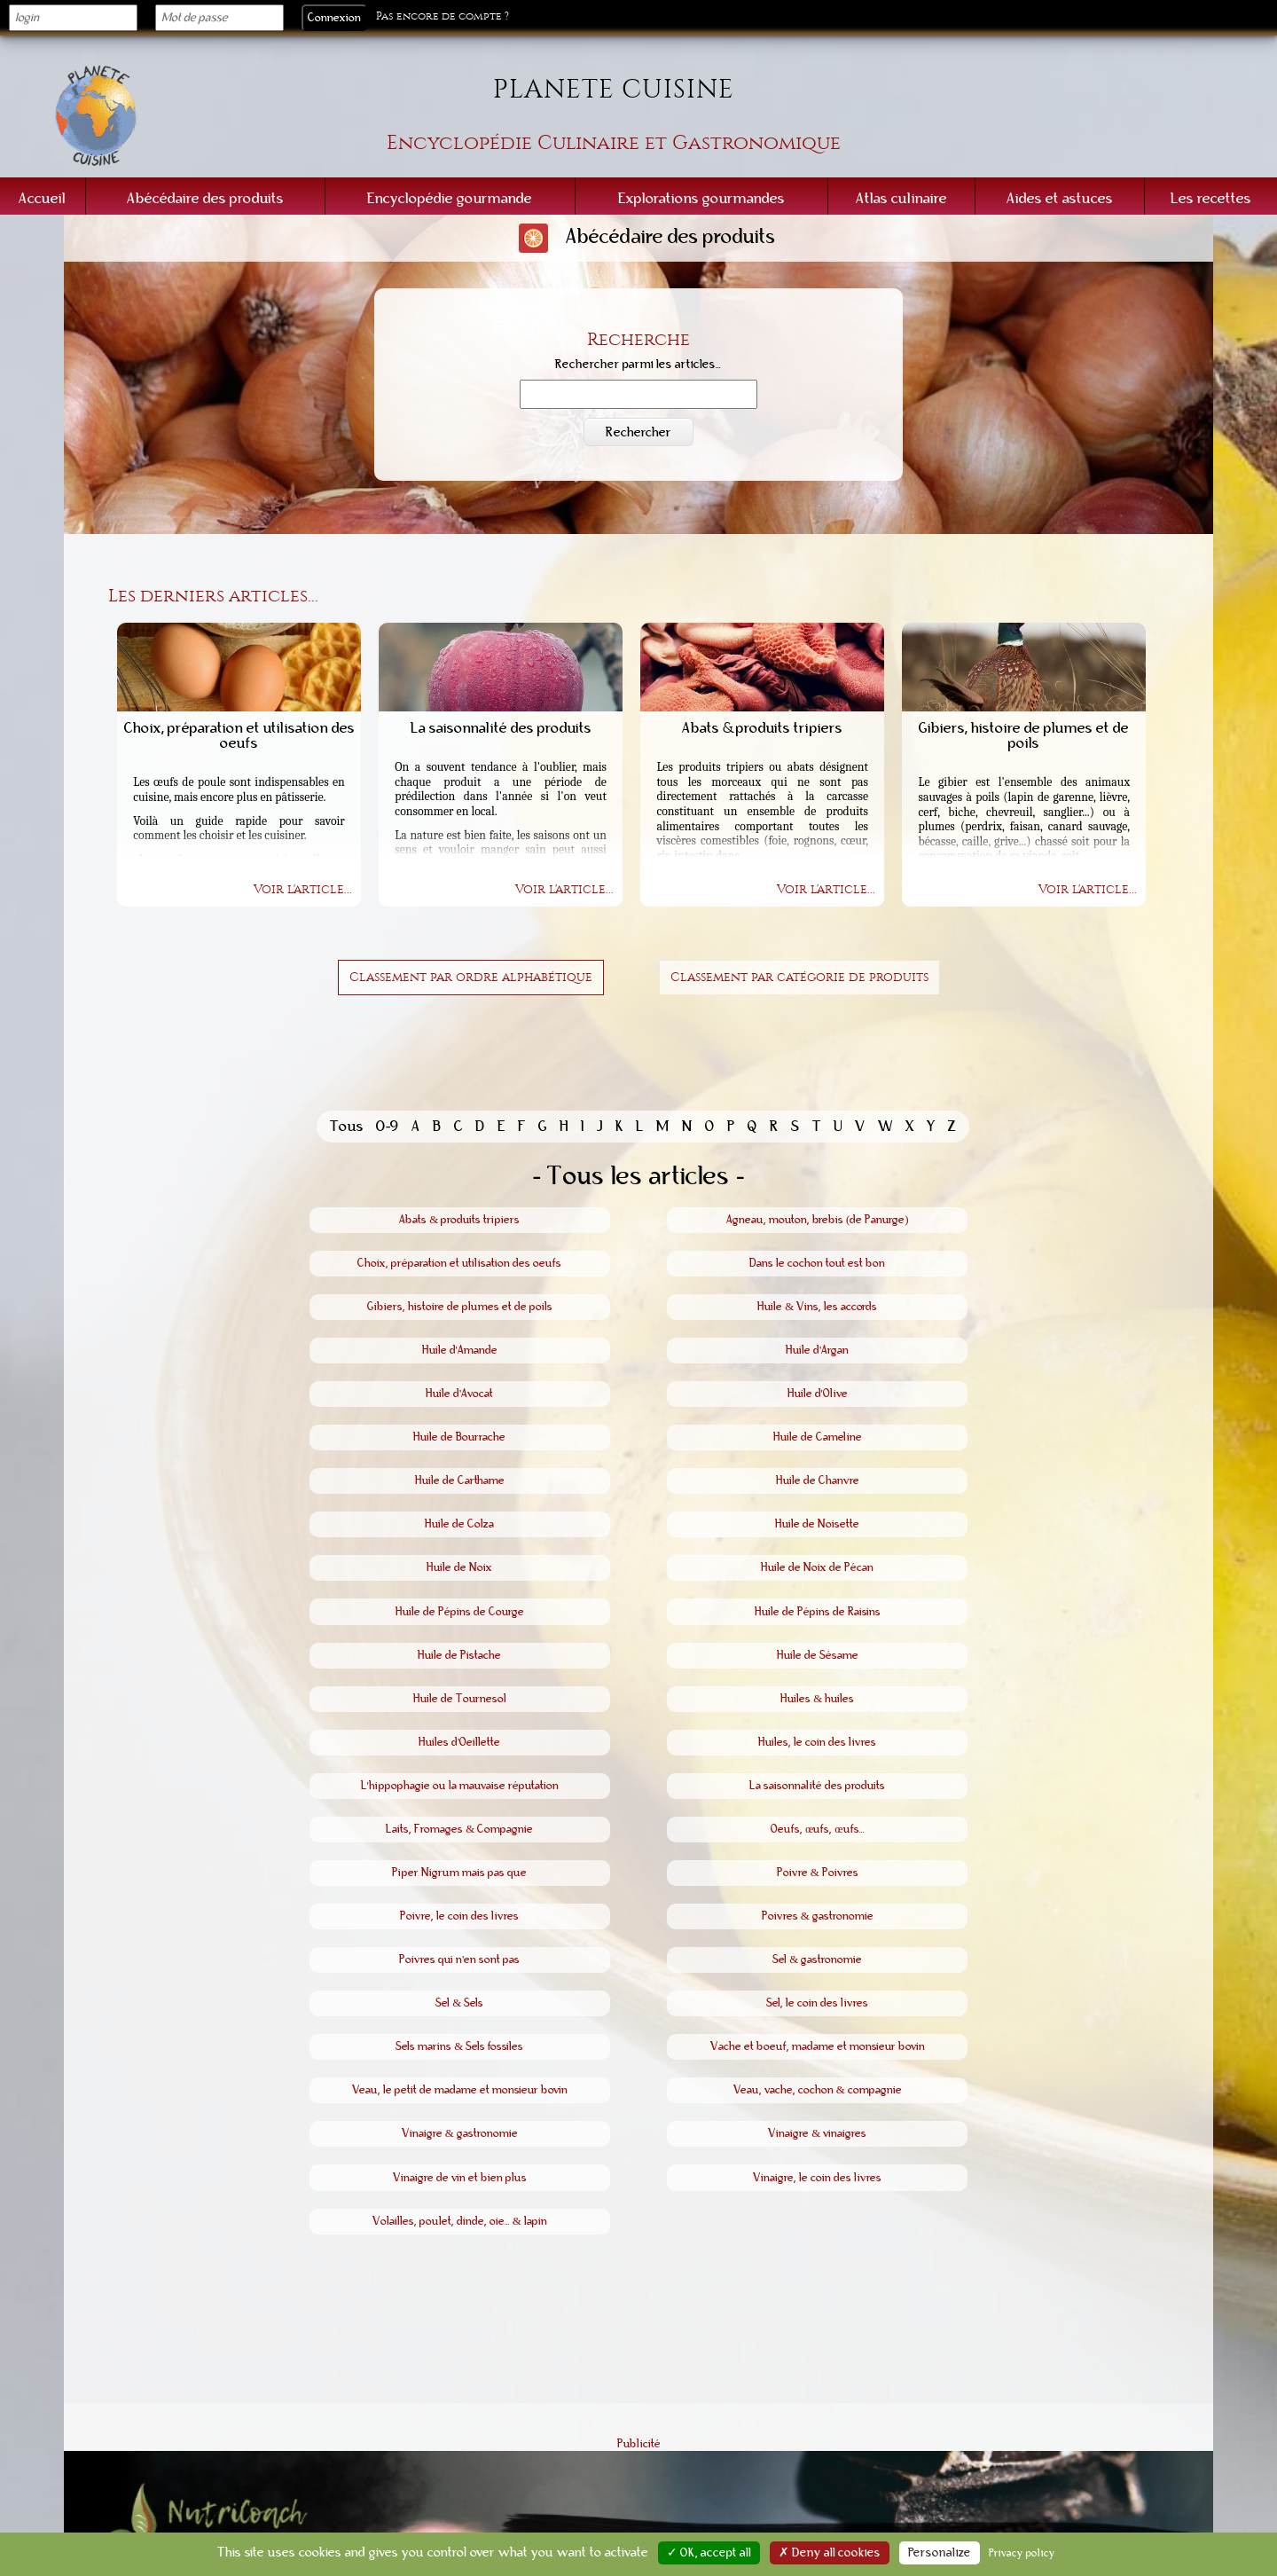 The image size is (1277, 2576). What do you see at coordinates (1211, 198) in the screenshot?
I see `Les recettes` at bounding box center [1211, 198].